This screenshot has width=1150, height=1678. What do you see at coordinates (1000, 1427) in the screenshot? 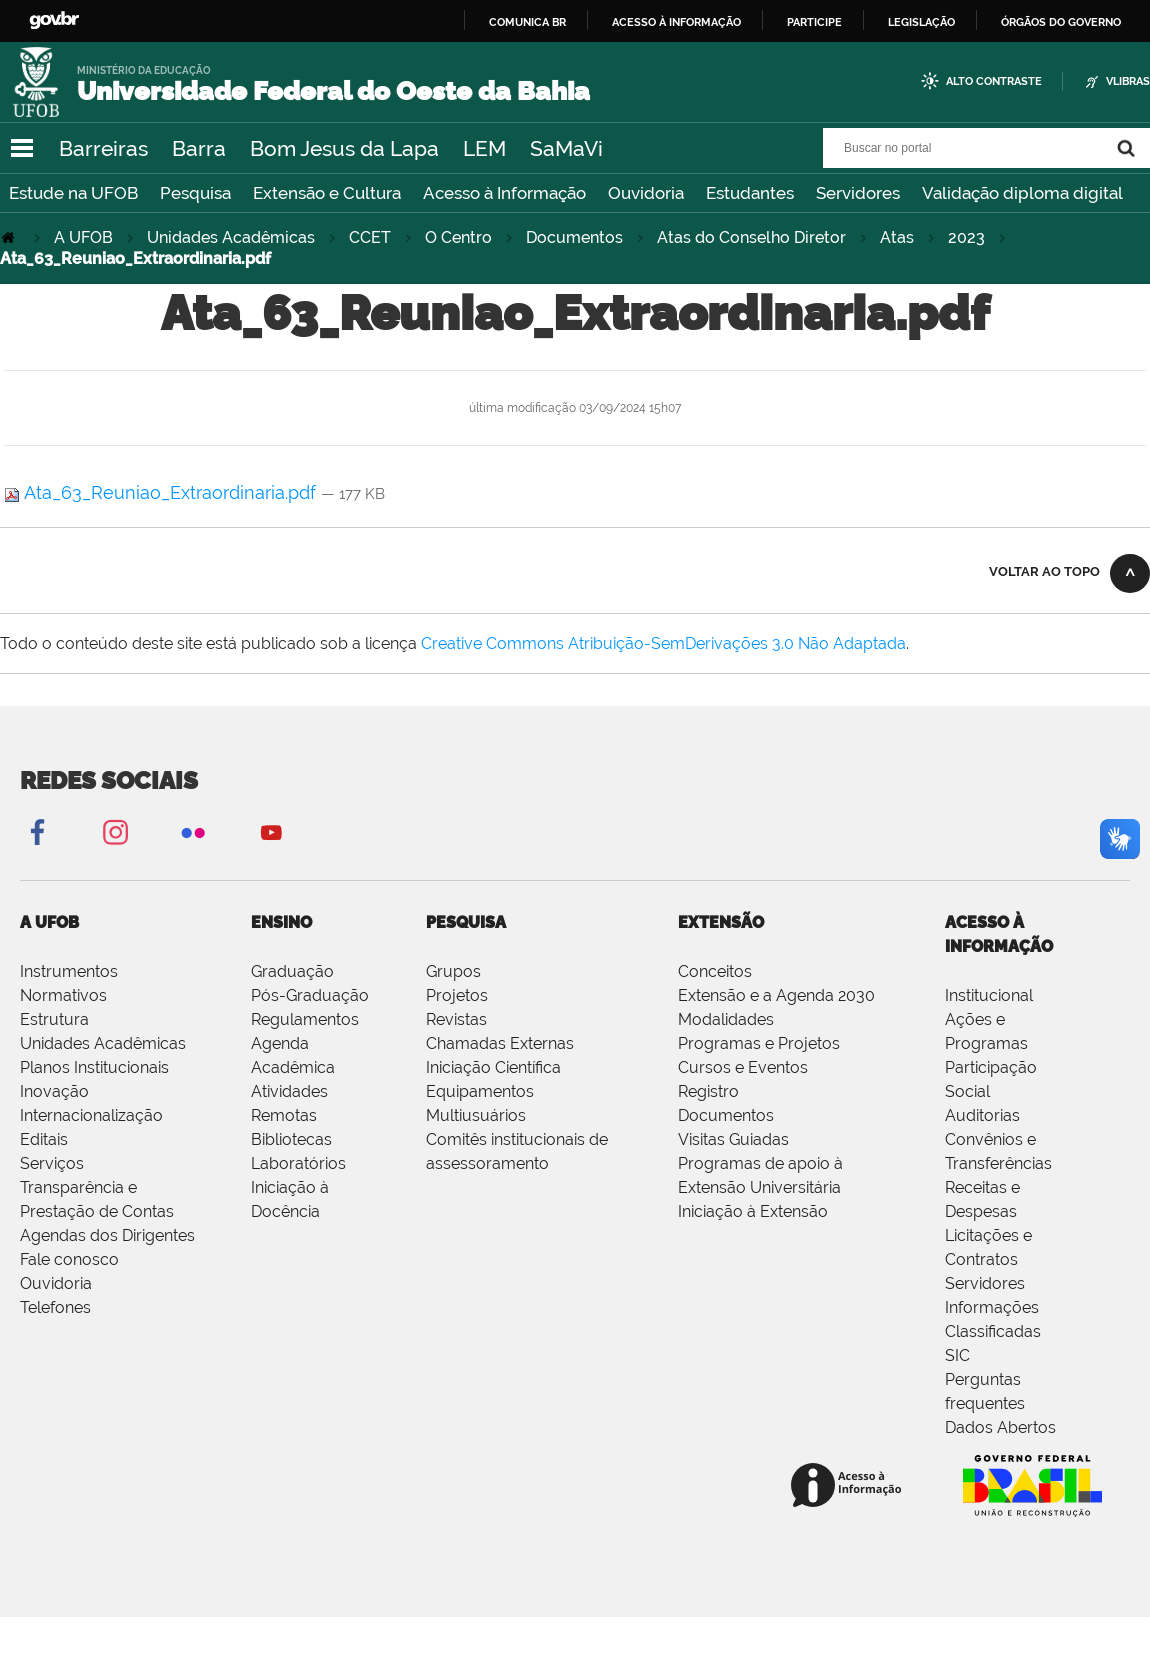
I see `Dados Abertos` at bounding box center [1000, 1427].